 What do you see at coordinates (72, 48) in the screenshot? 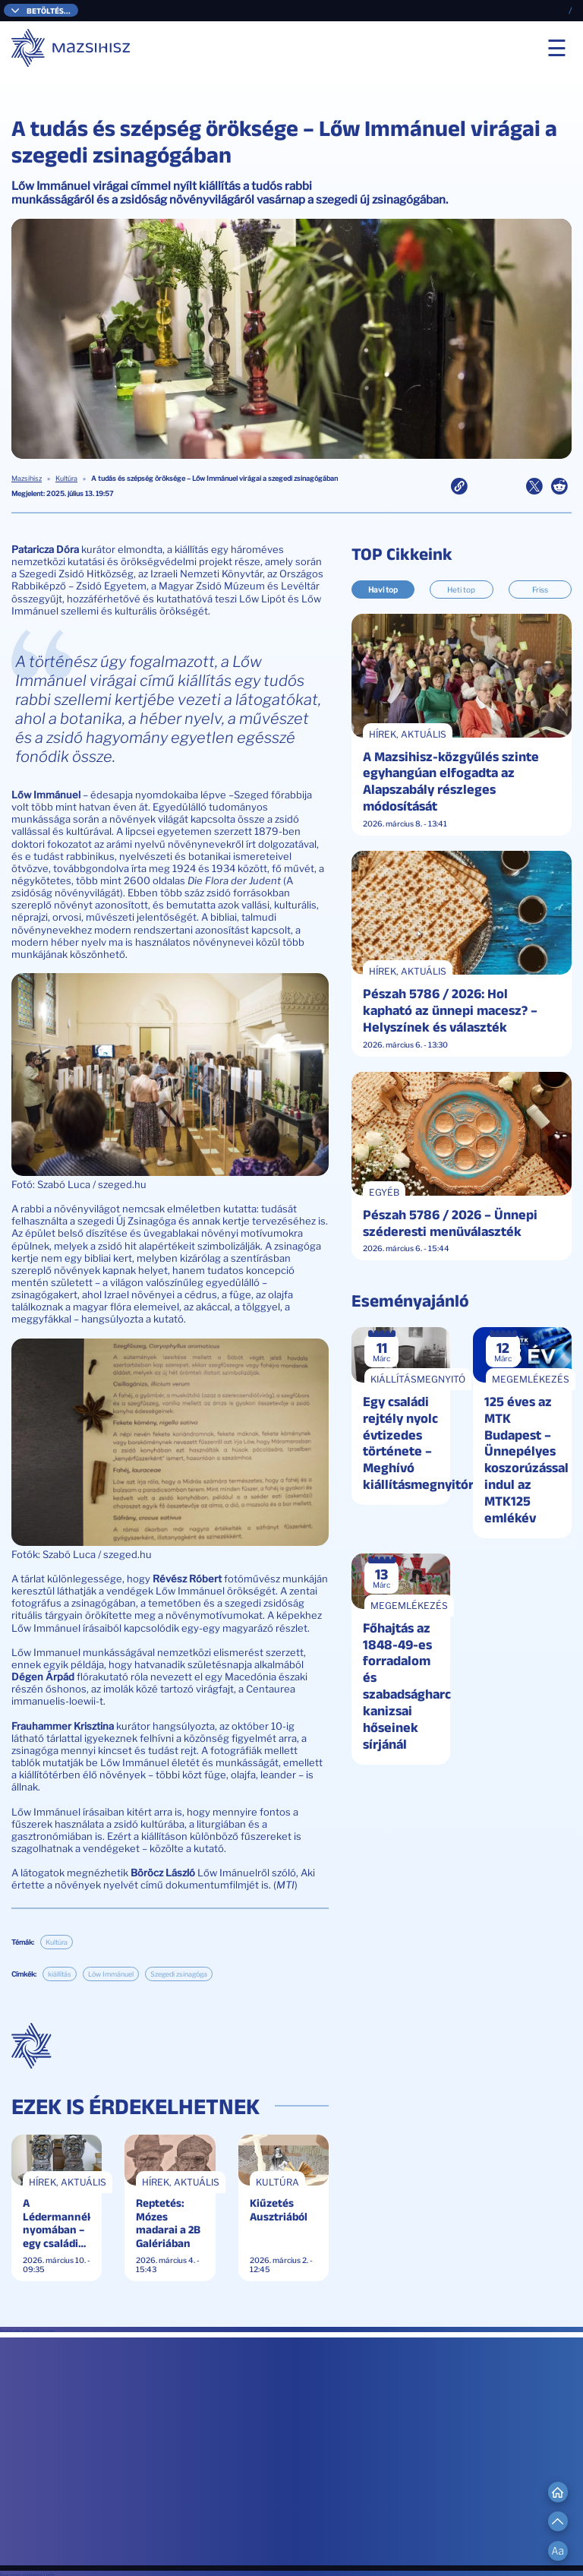
I see `[Mazsihisz]` at bounding box center [72, 48].